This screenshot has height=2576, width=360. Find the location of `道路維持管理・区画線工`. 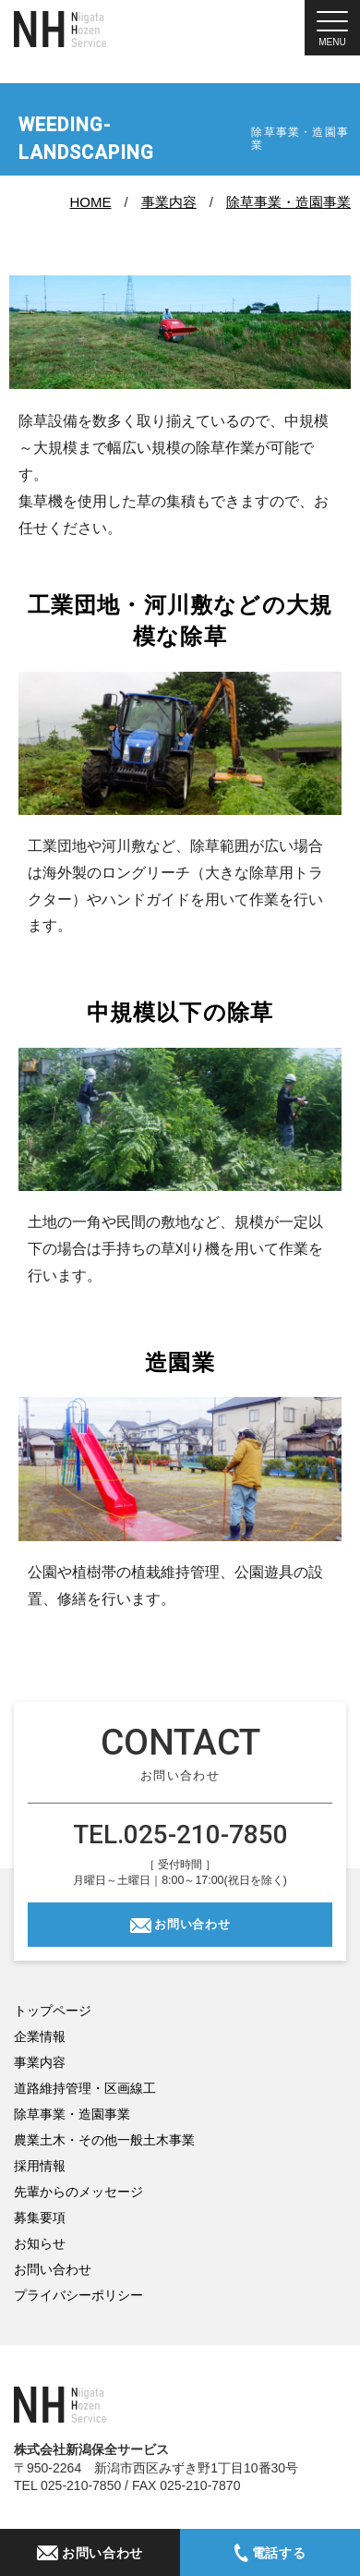

道路維持管理・区画線工 is located at coordinates (85, 2088).